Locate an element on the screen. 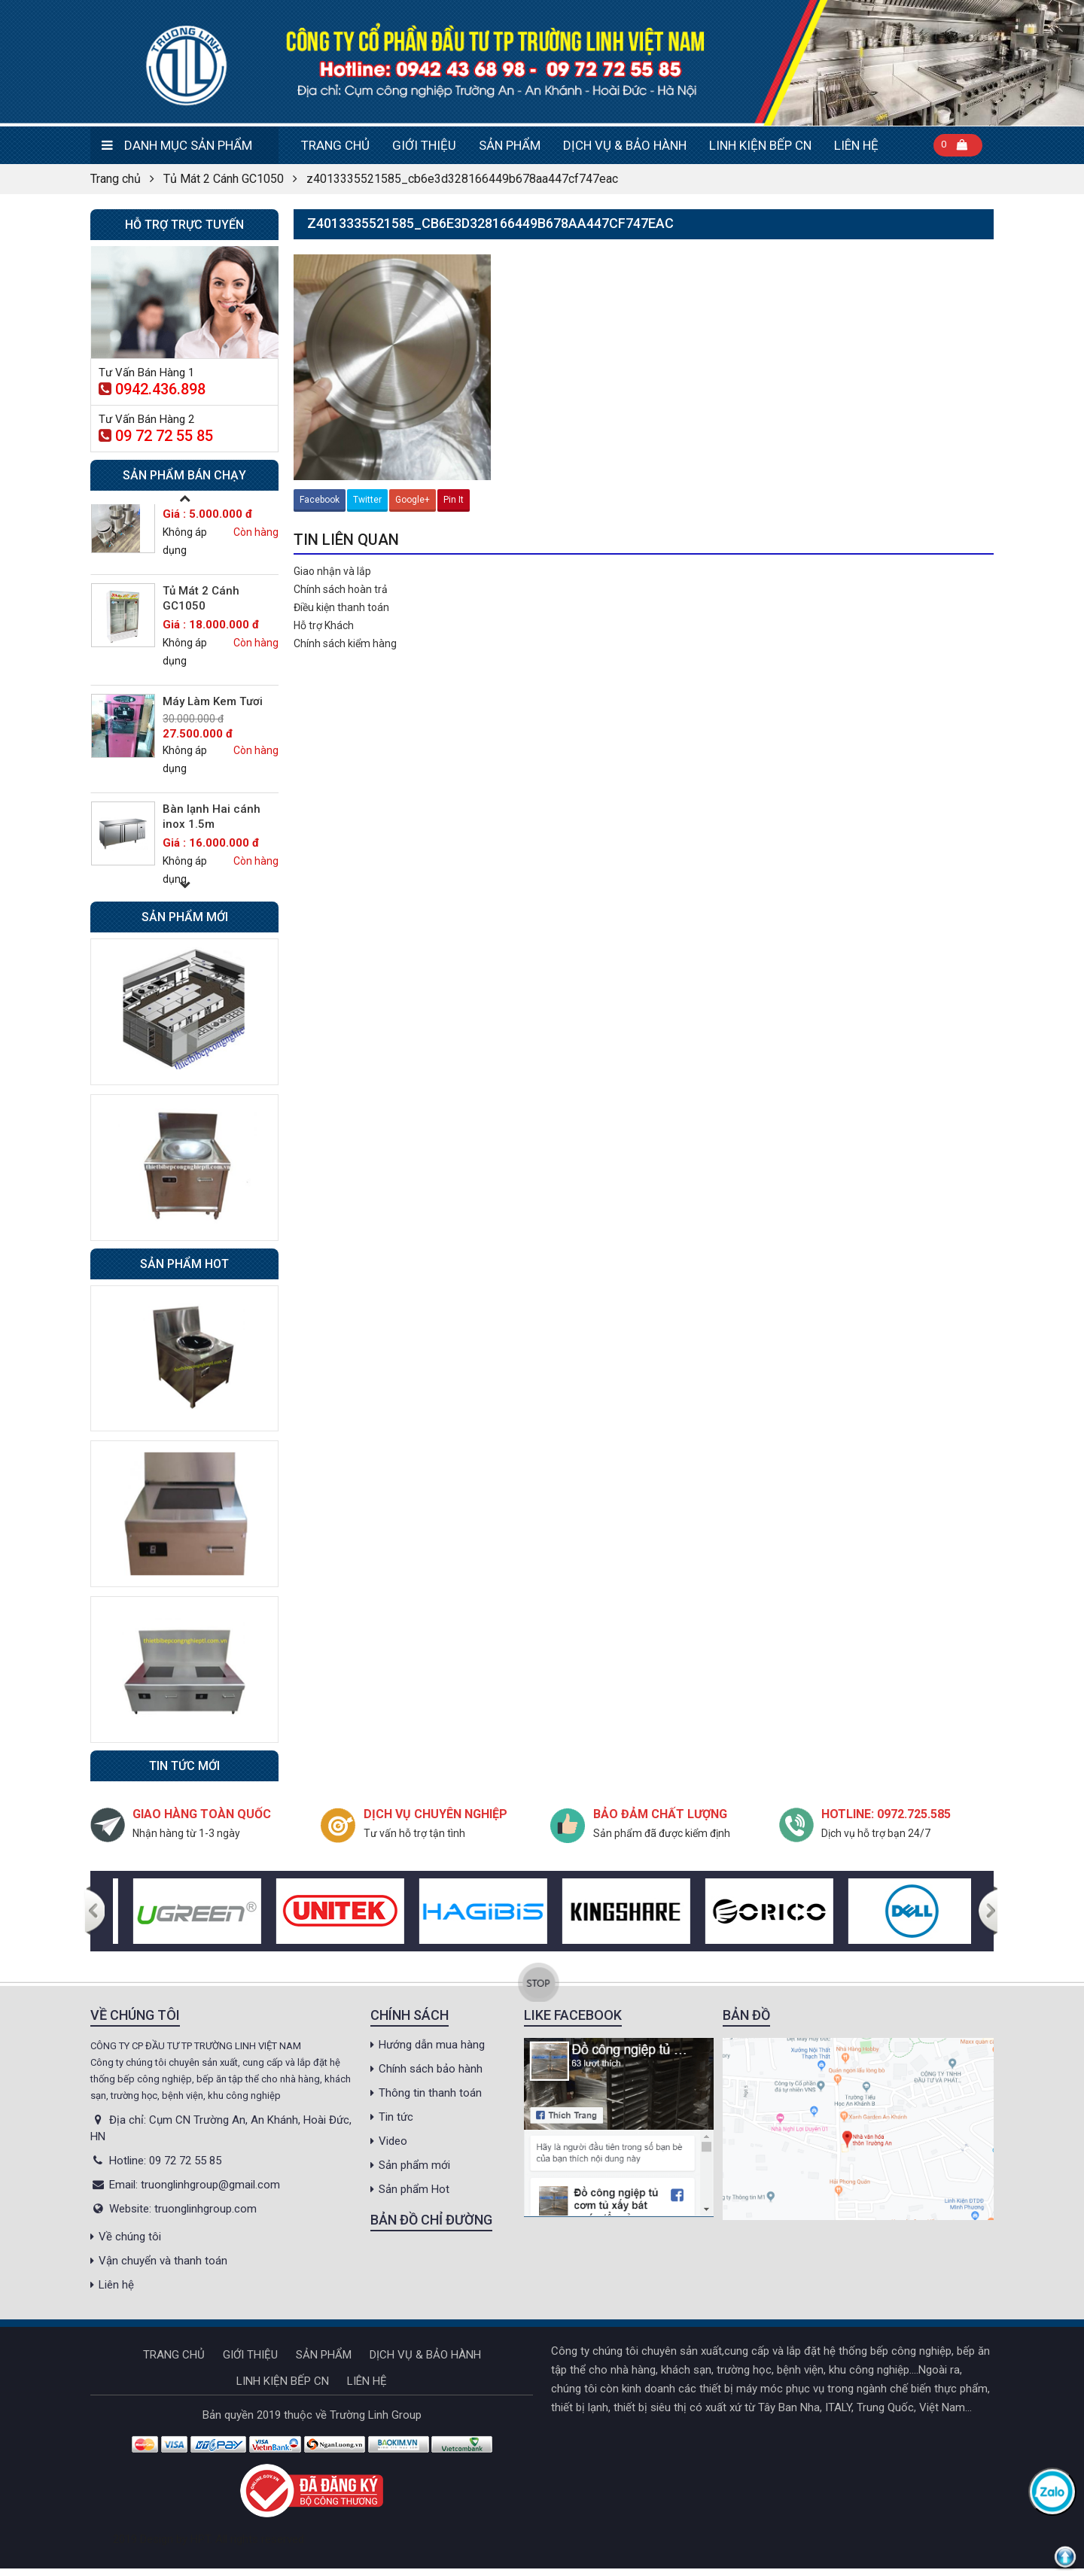 This screenshot has width=1084, height=2576. Hướng dẫn mua hàng is located at coordinates (432, 2044).